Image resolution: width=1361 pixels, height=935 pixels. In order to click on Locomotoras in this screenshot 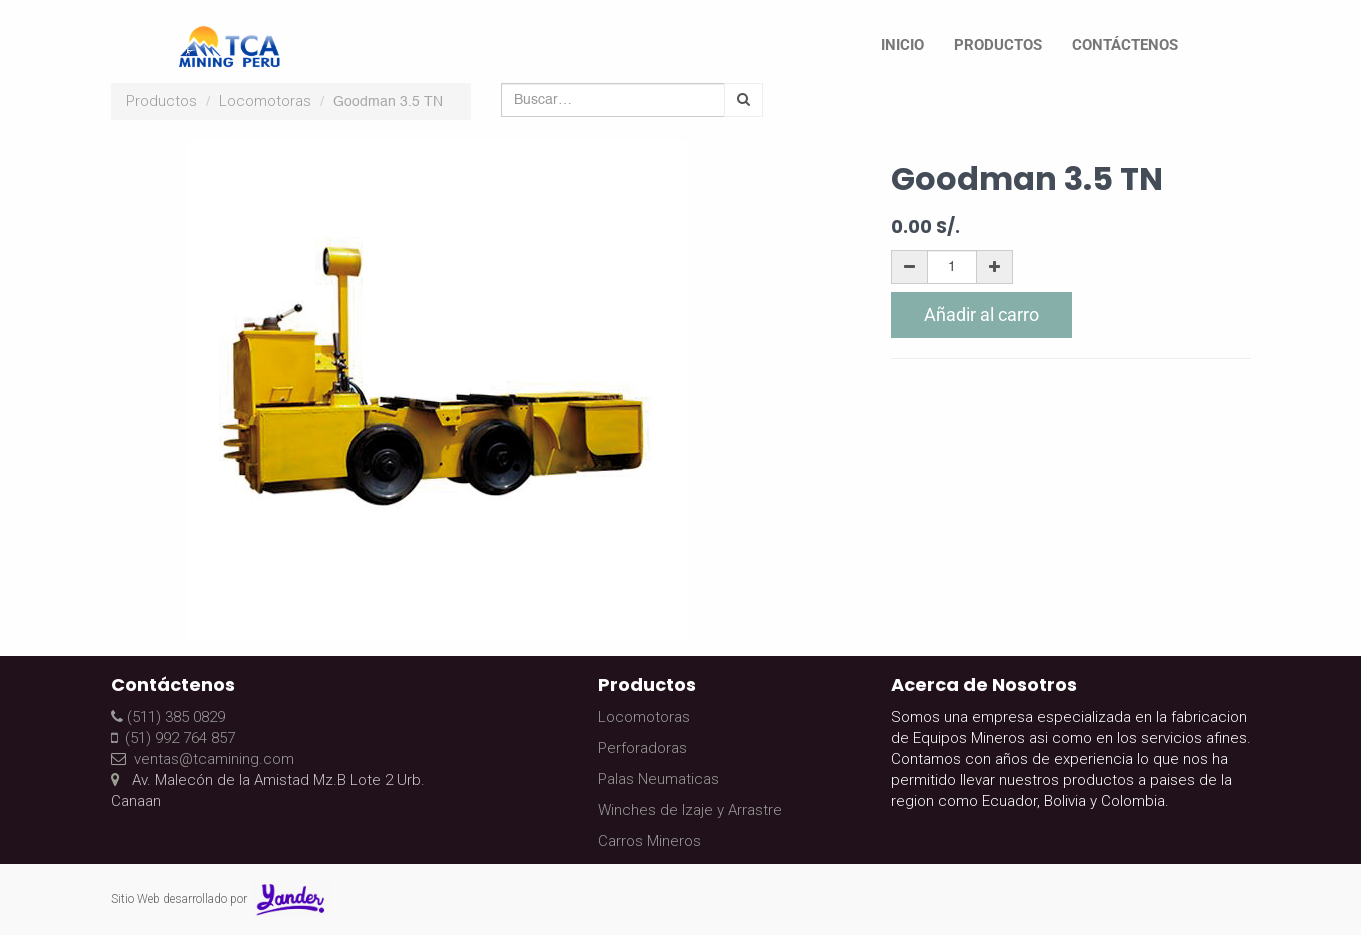, I will do `click(265, 101)`.